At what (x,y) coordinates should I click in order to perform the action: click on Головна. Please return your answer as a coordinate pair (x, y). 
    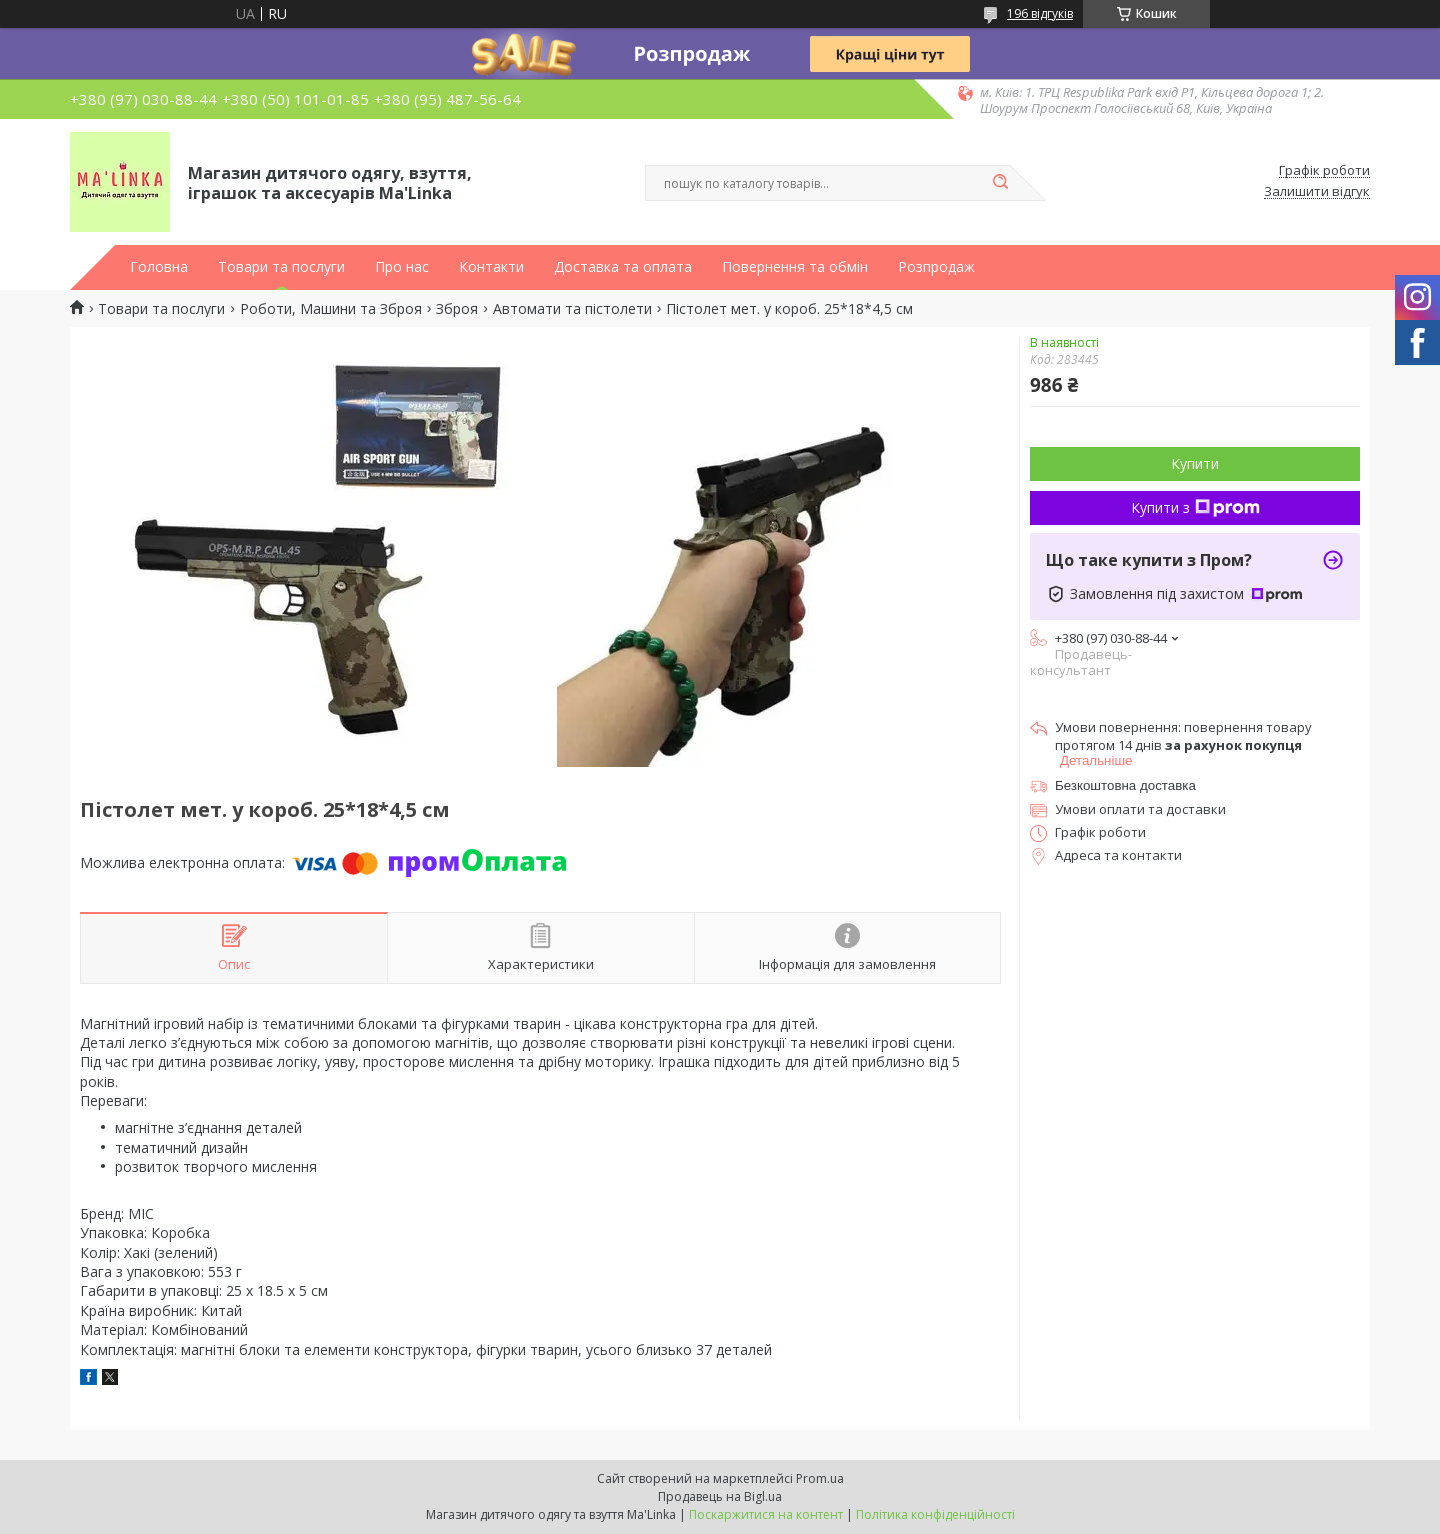
    Looking at the image, I should click on (159, 267).